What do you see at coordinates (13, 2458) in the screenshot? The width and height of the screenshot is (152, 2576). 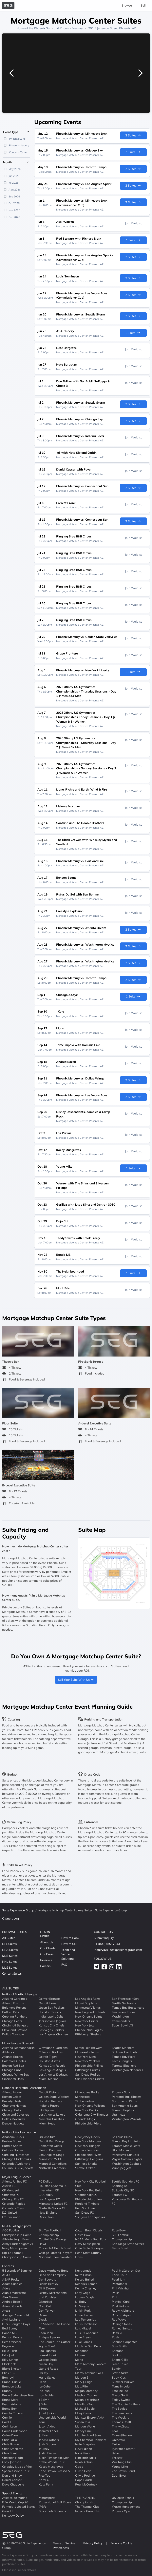 I see `Christian Nodal` at bounding box center [13, 2458].